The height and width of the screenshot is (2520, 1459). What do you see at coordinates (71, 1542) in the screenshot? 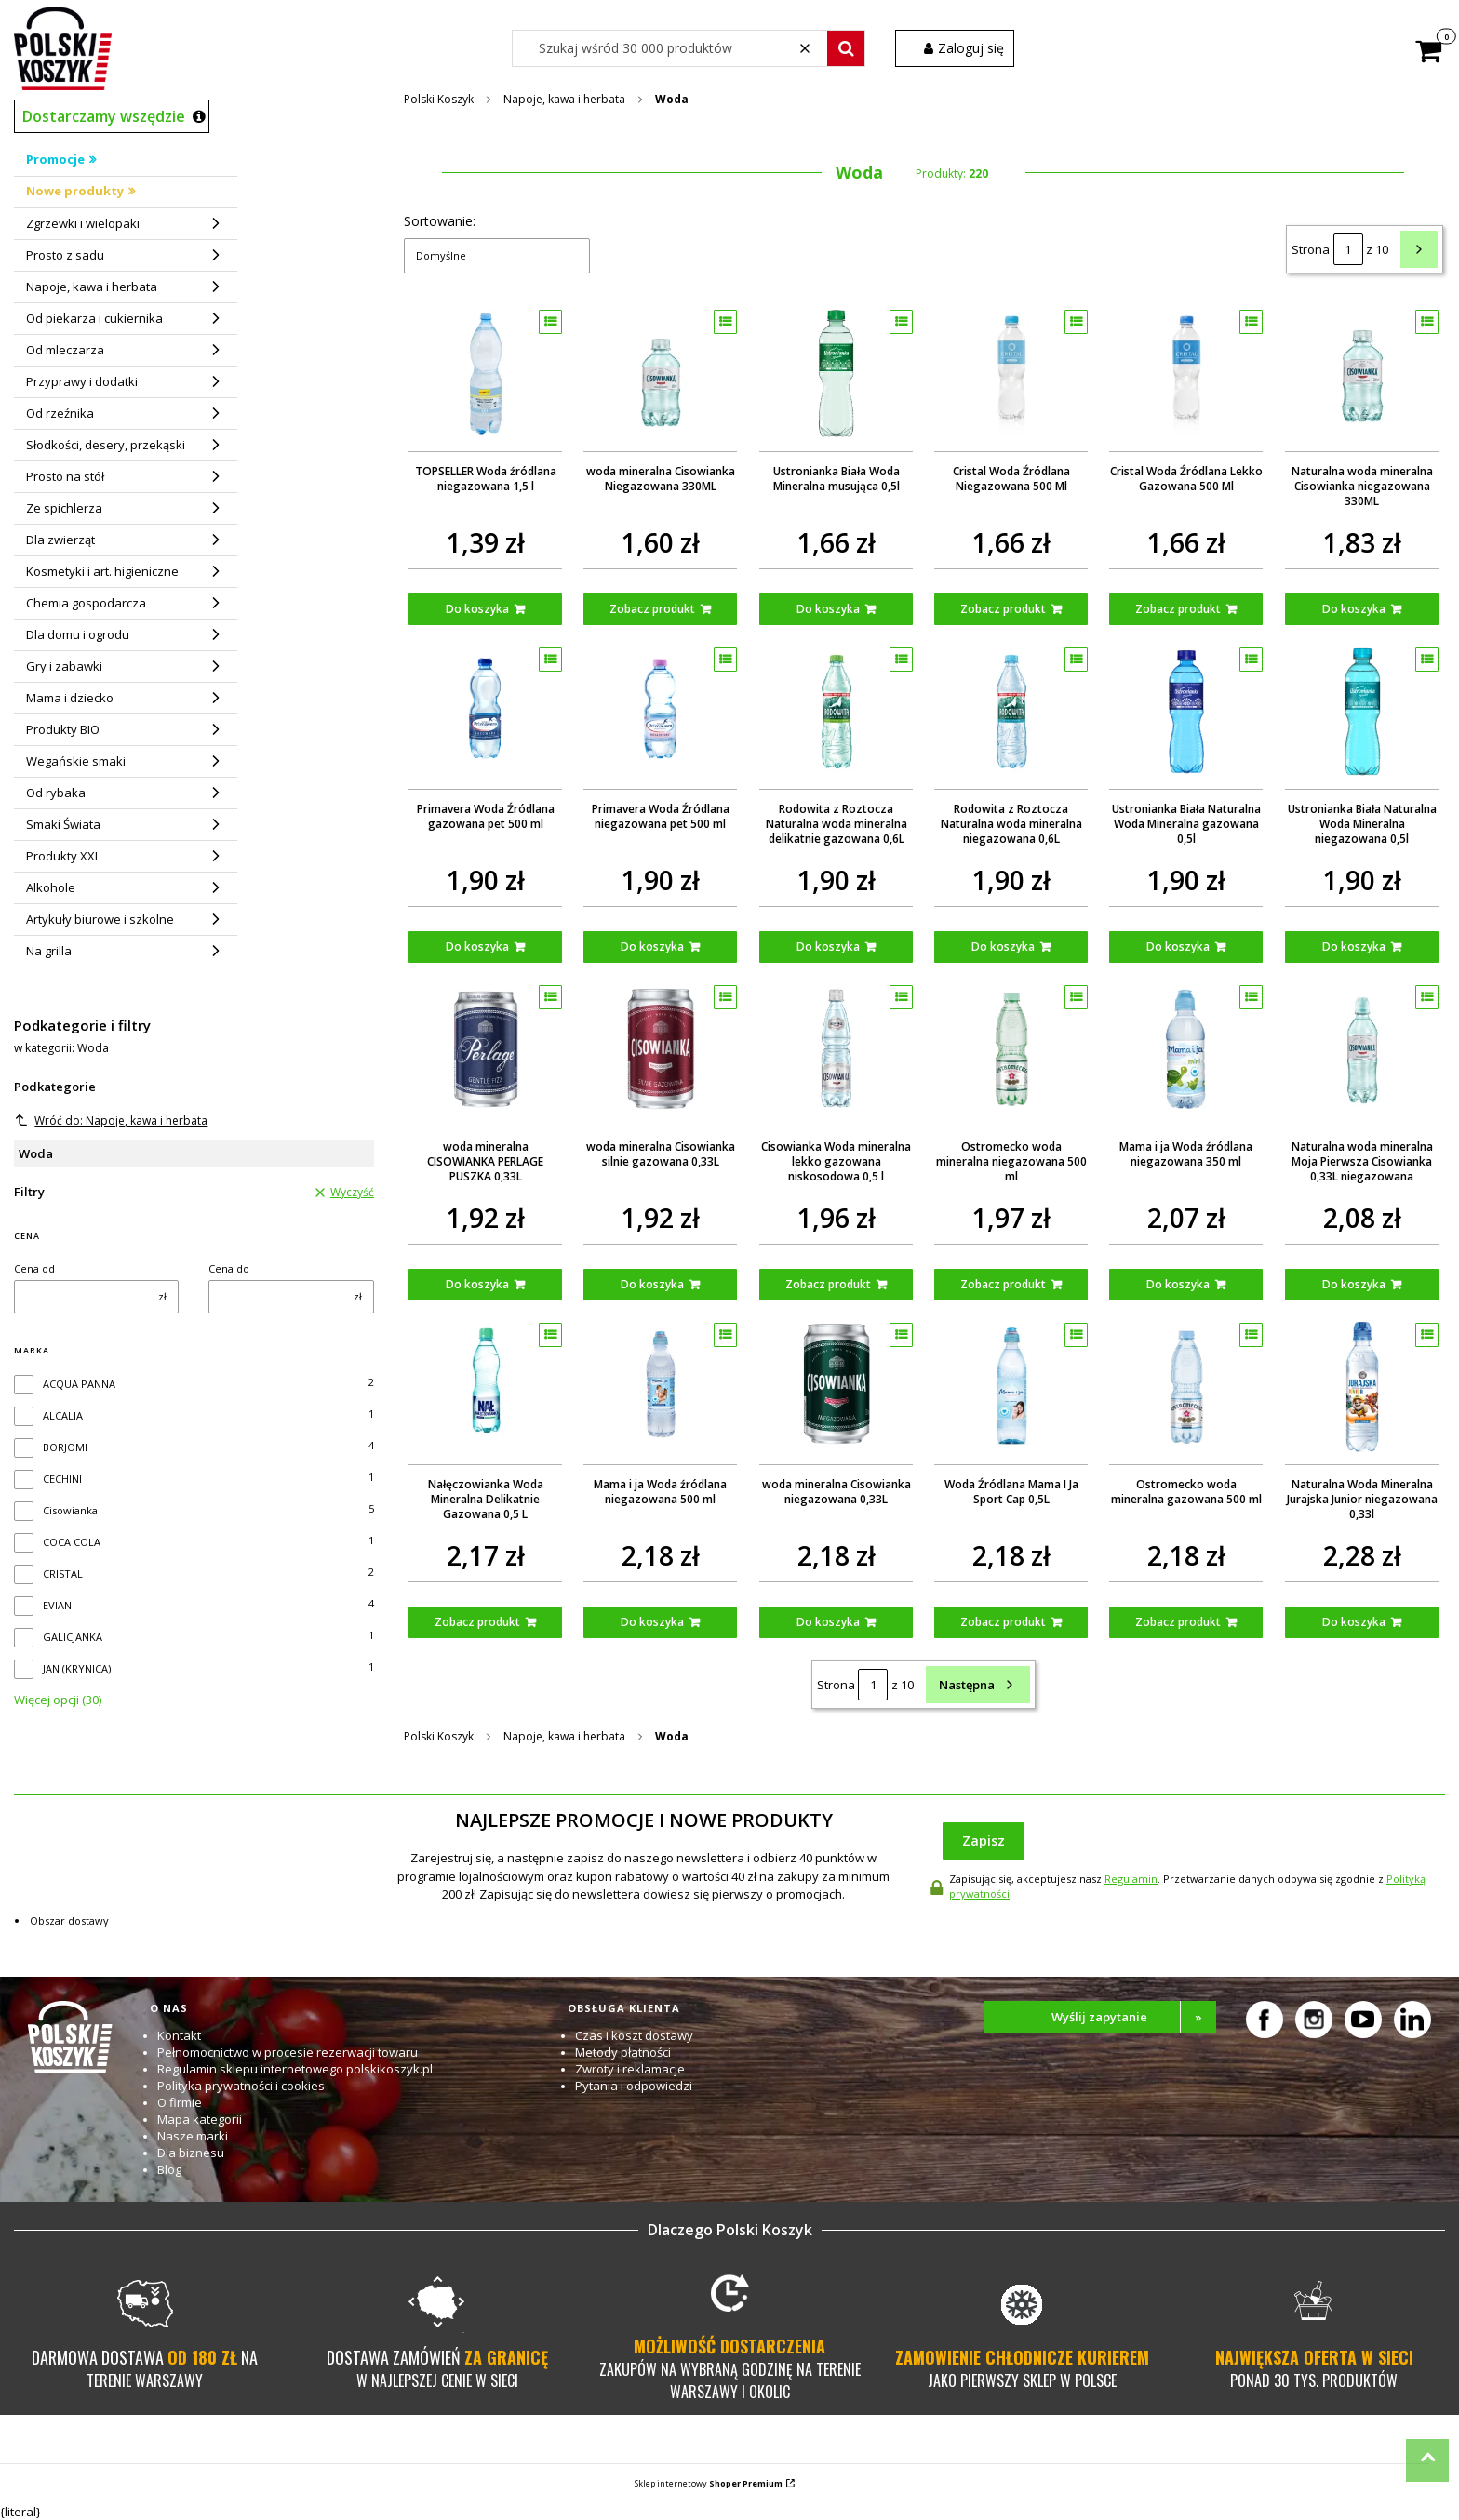
I see `COCA COLA` at bounding box center [71, 1542].